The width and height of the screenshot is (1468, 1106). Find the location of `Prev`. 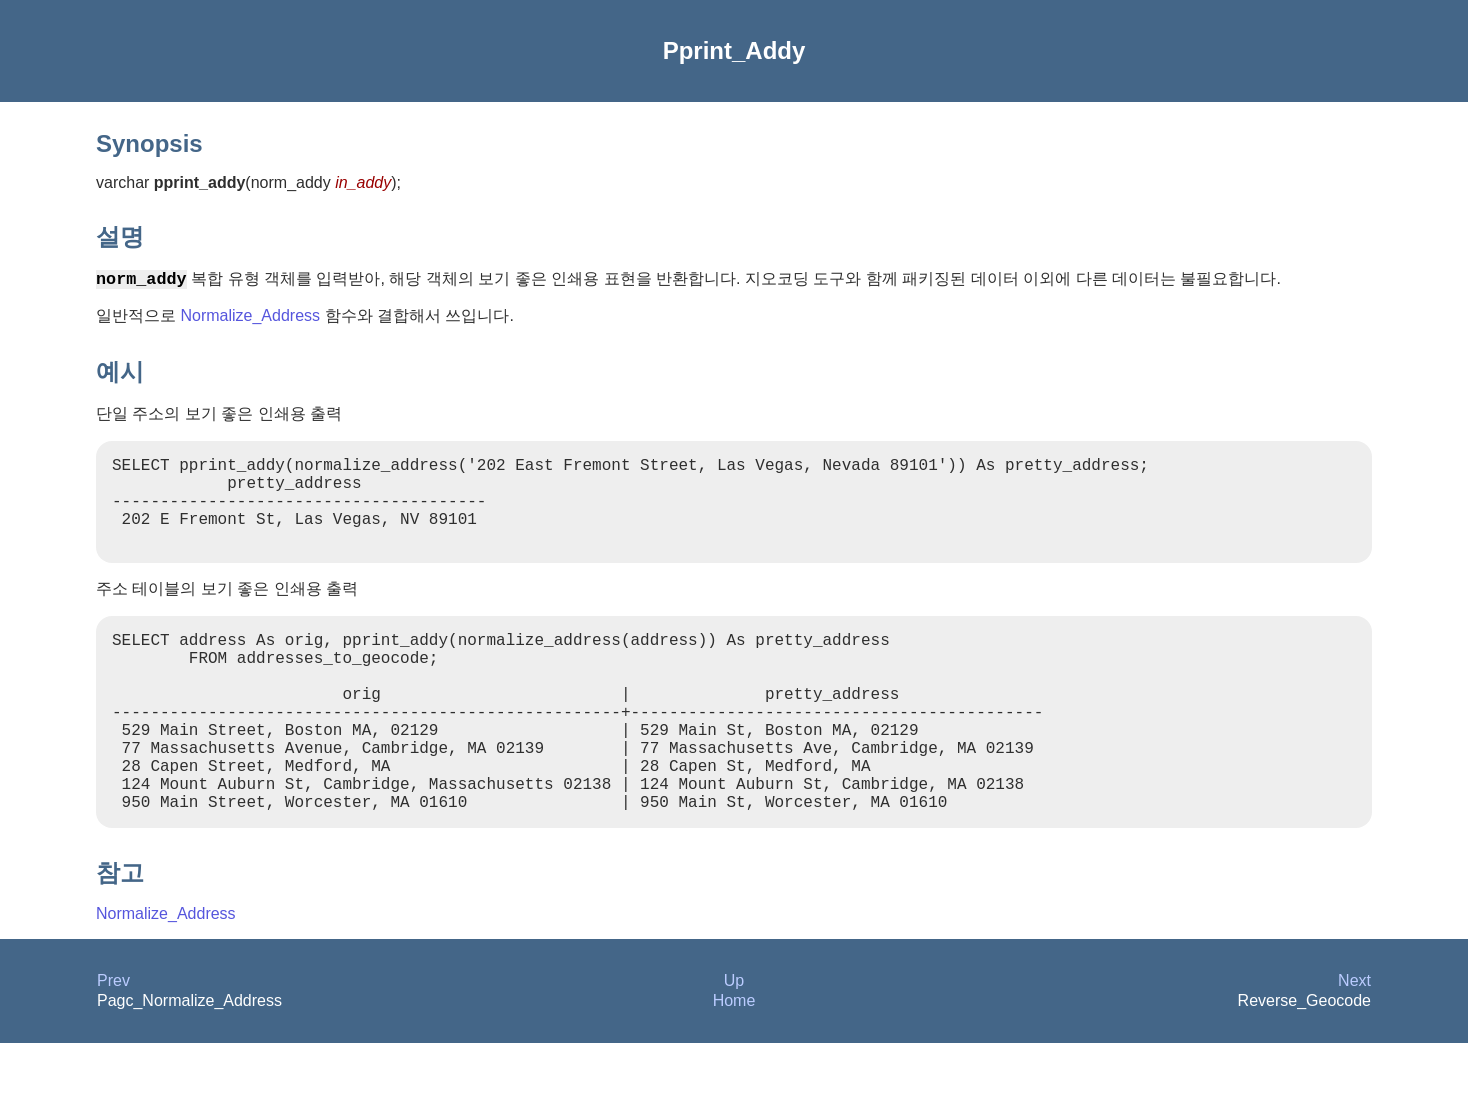

Prev is located at coordinates (113, 1043).